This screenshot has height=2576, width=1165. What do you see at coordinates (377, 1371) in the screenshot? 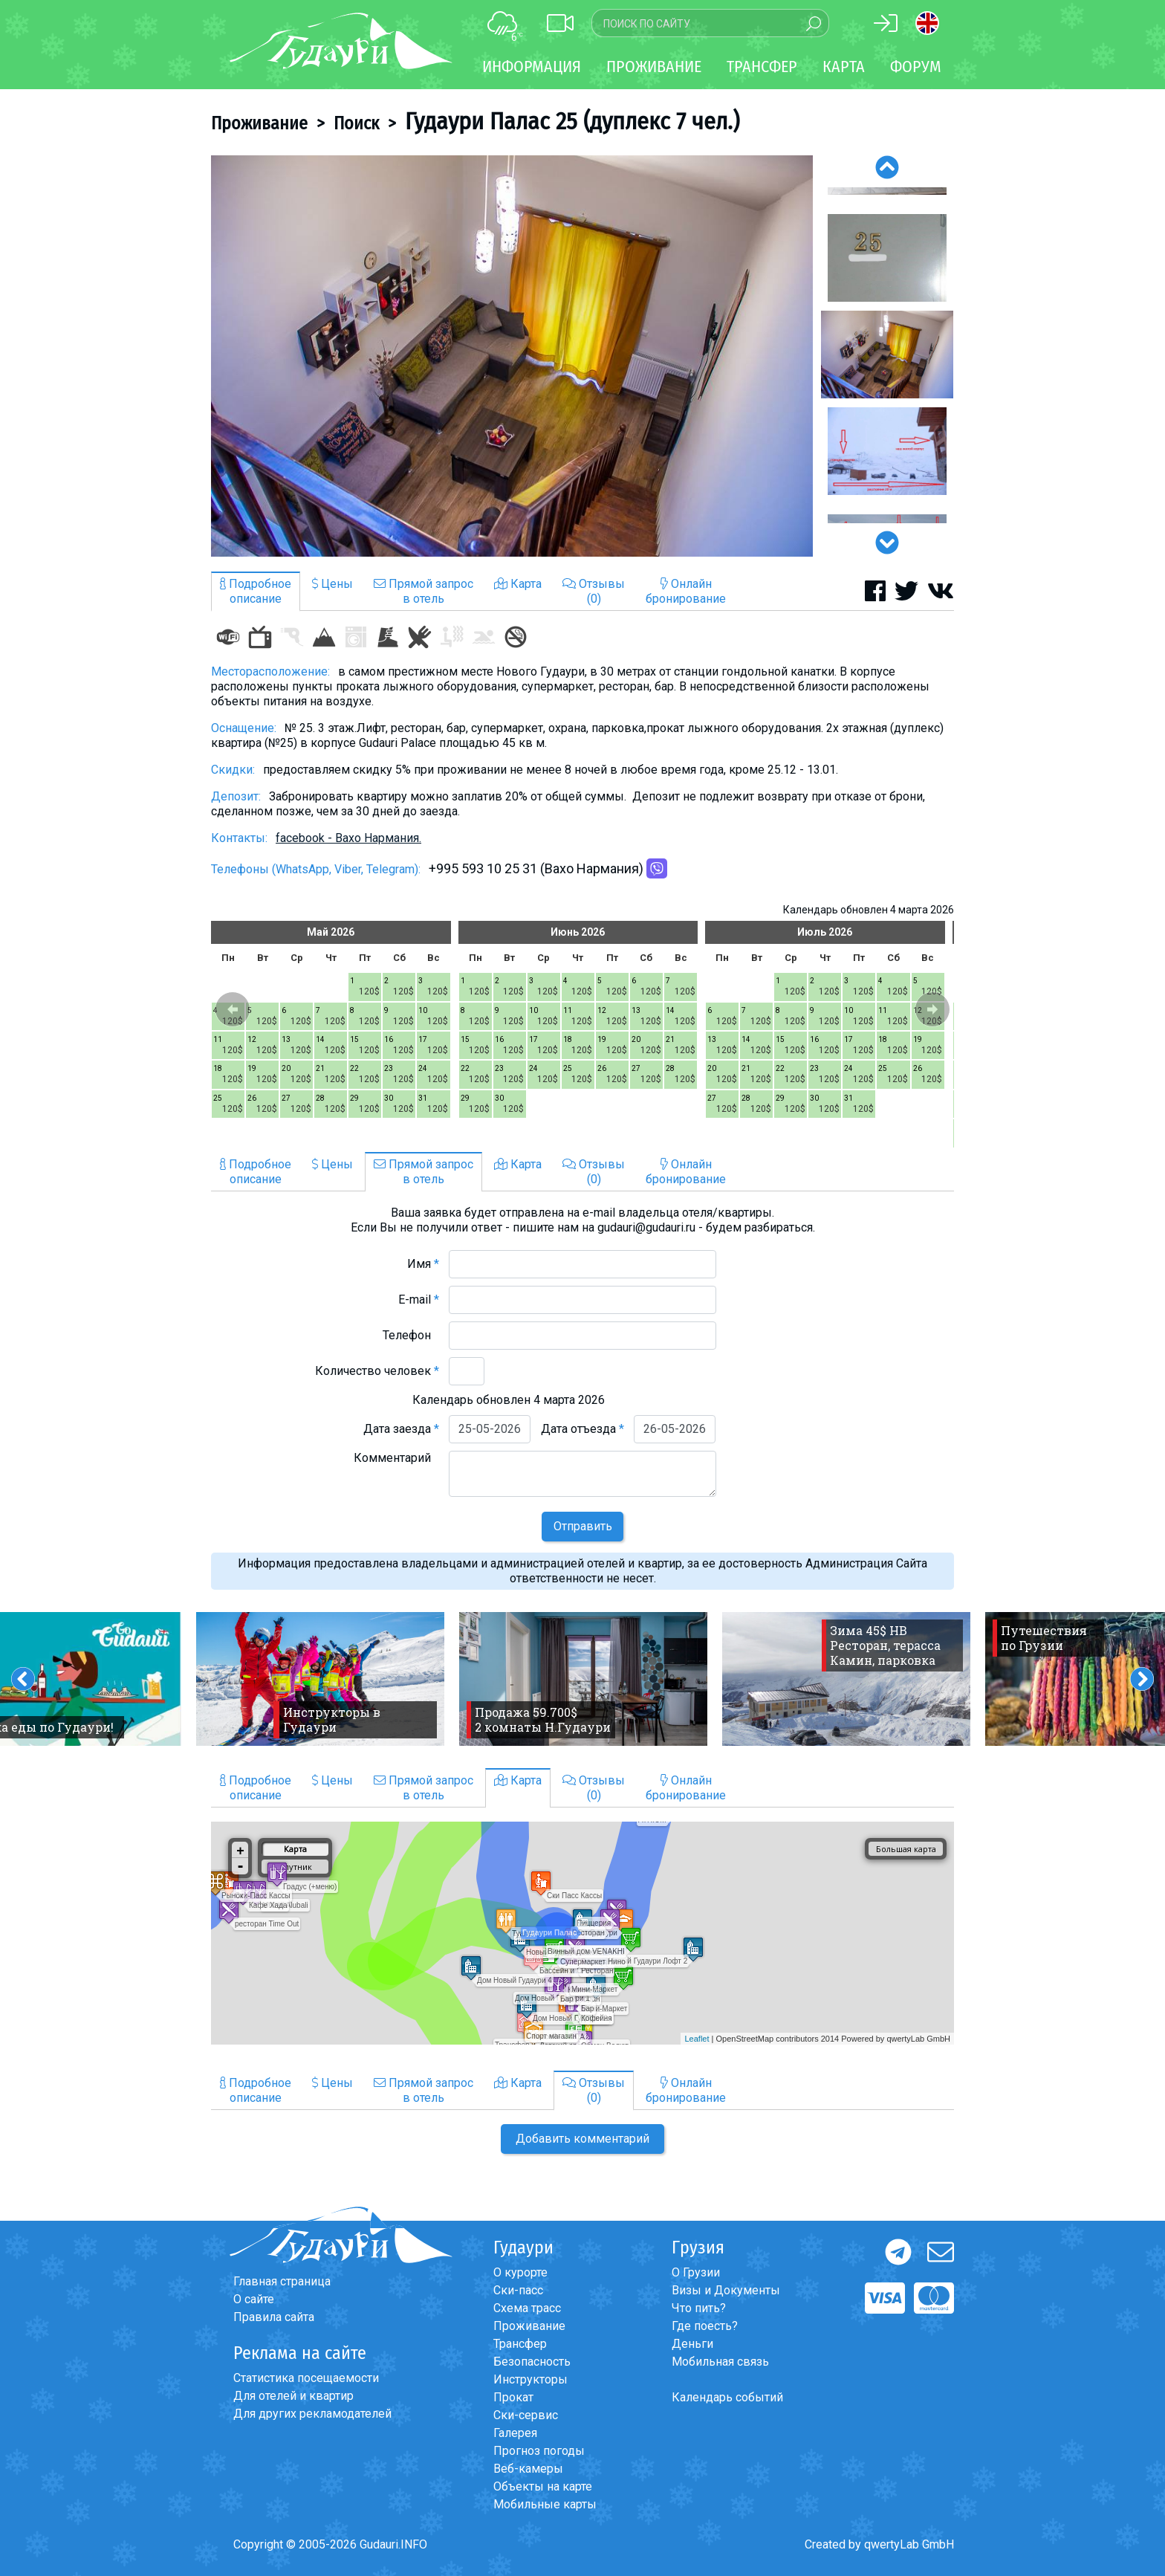
I see `Количество человек` at bounding box center [377, 1371].